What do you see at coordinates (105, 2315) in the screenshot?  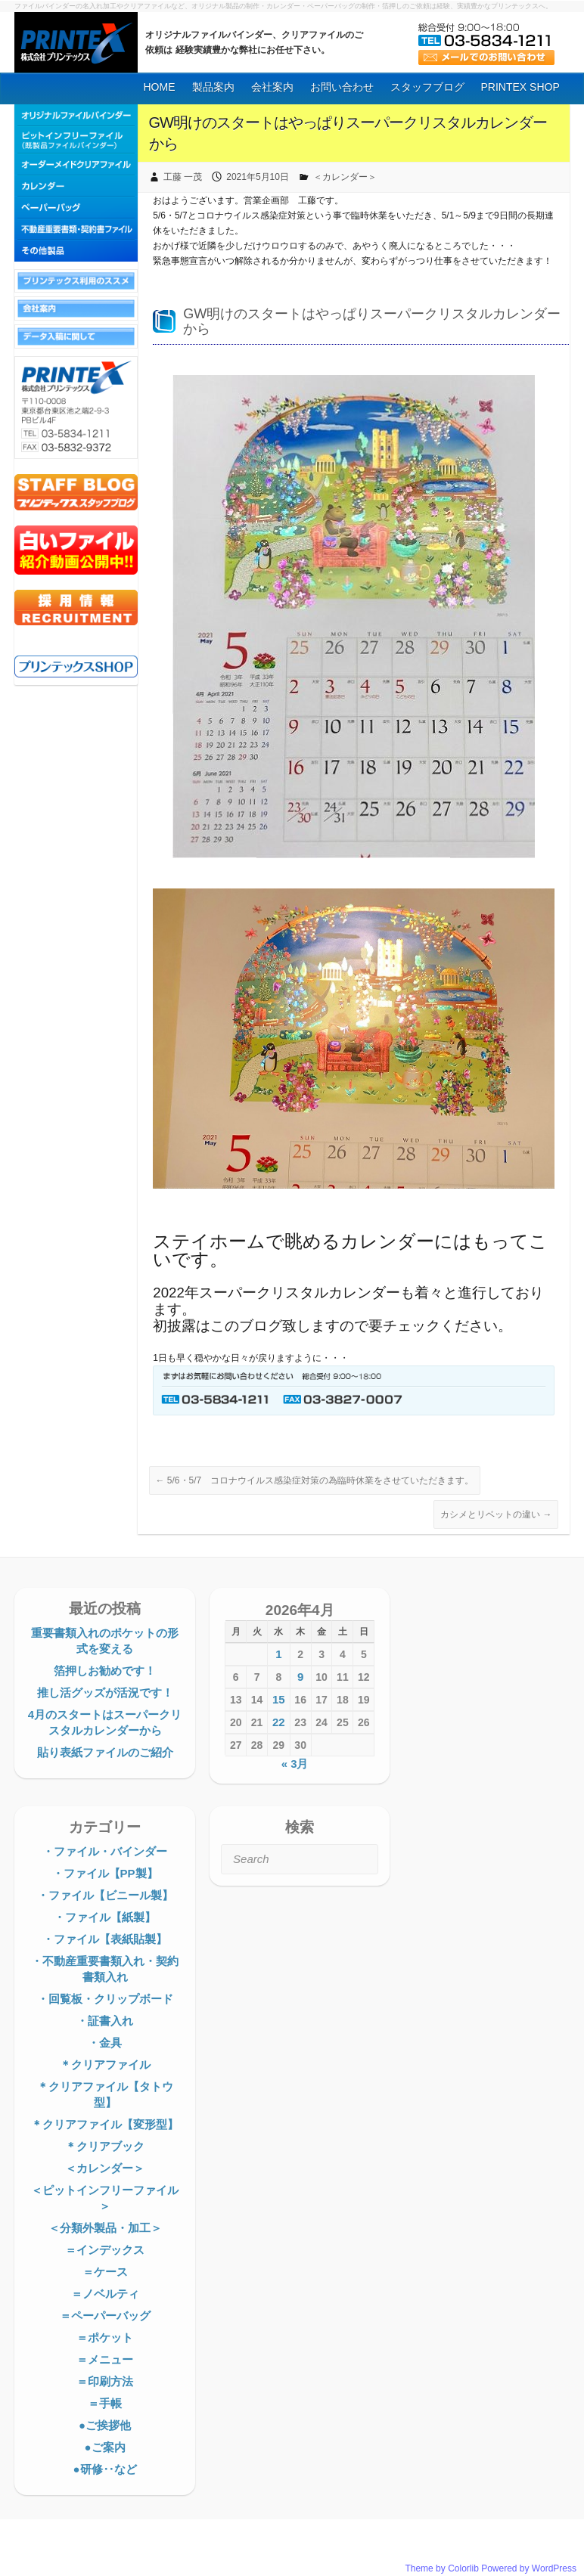 I see `＝ペーパーバッグ` at bounding box center [105, 2315].